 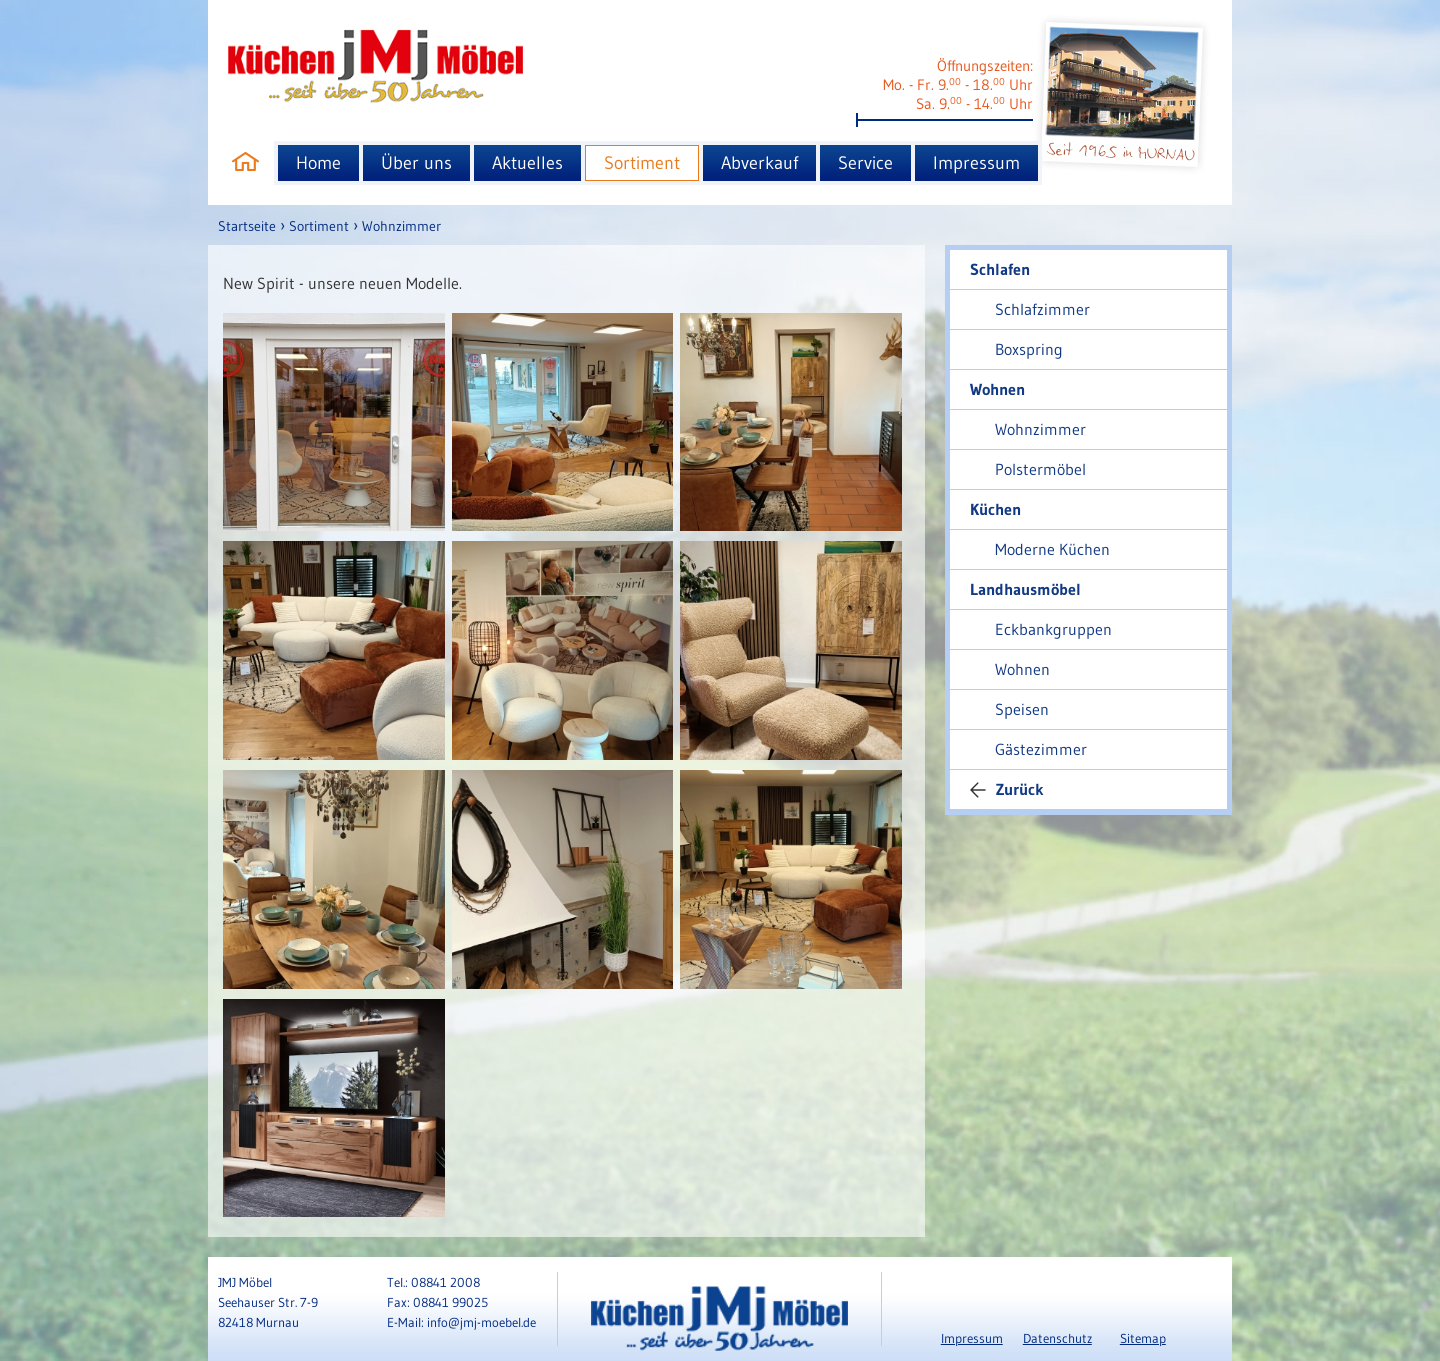 I want to click on Polstermöbel, so click(x=1040, y=469).